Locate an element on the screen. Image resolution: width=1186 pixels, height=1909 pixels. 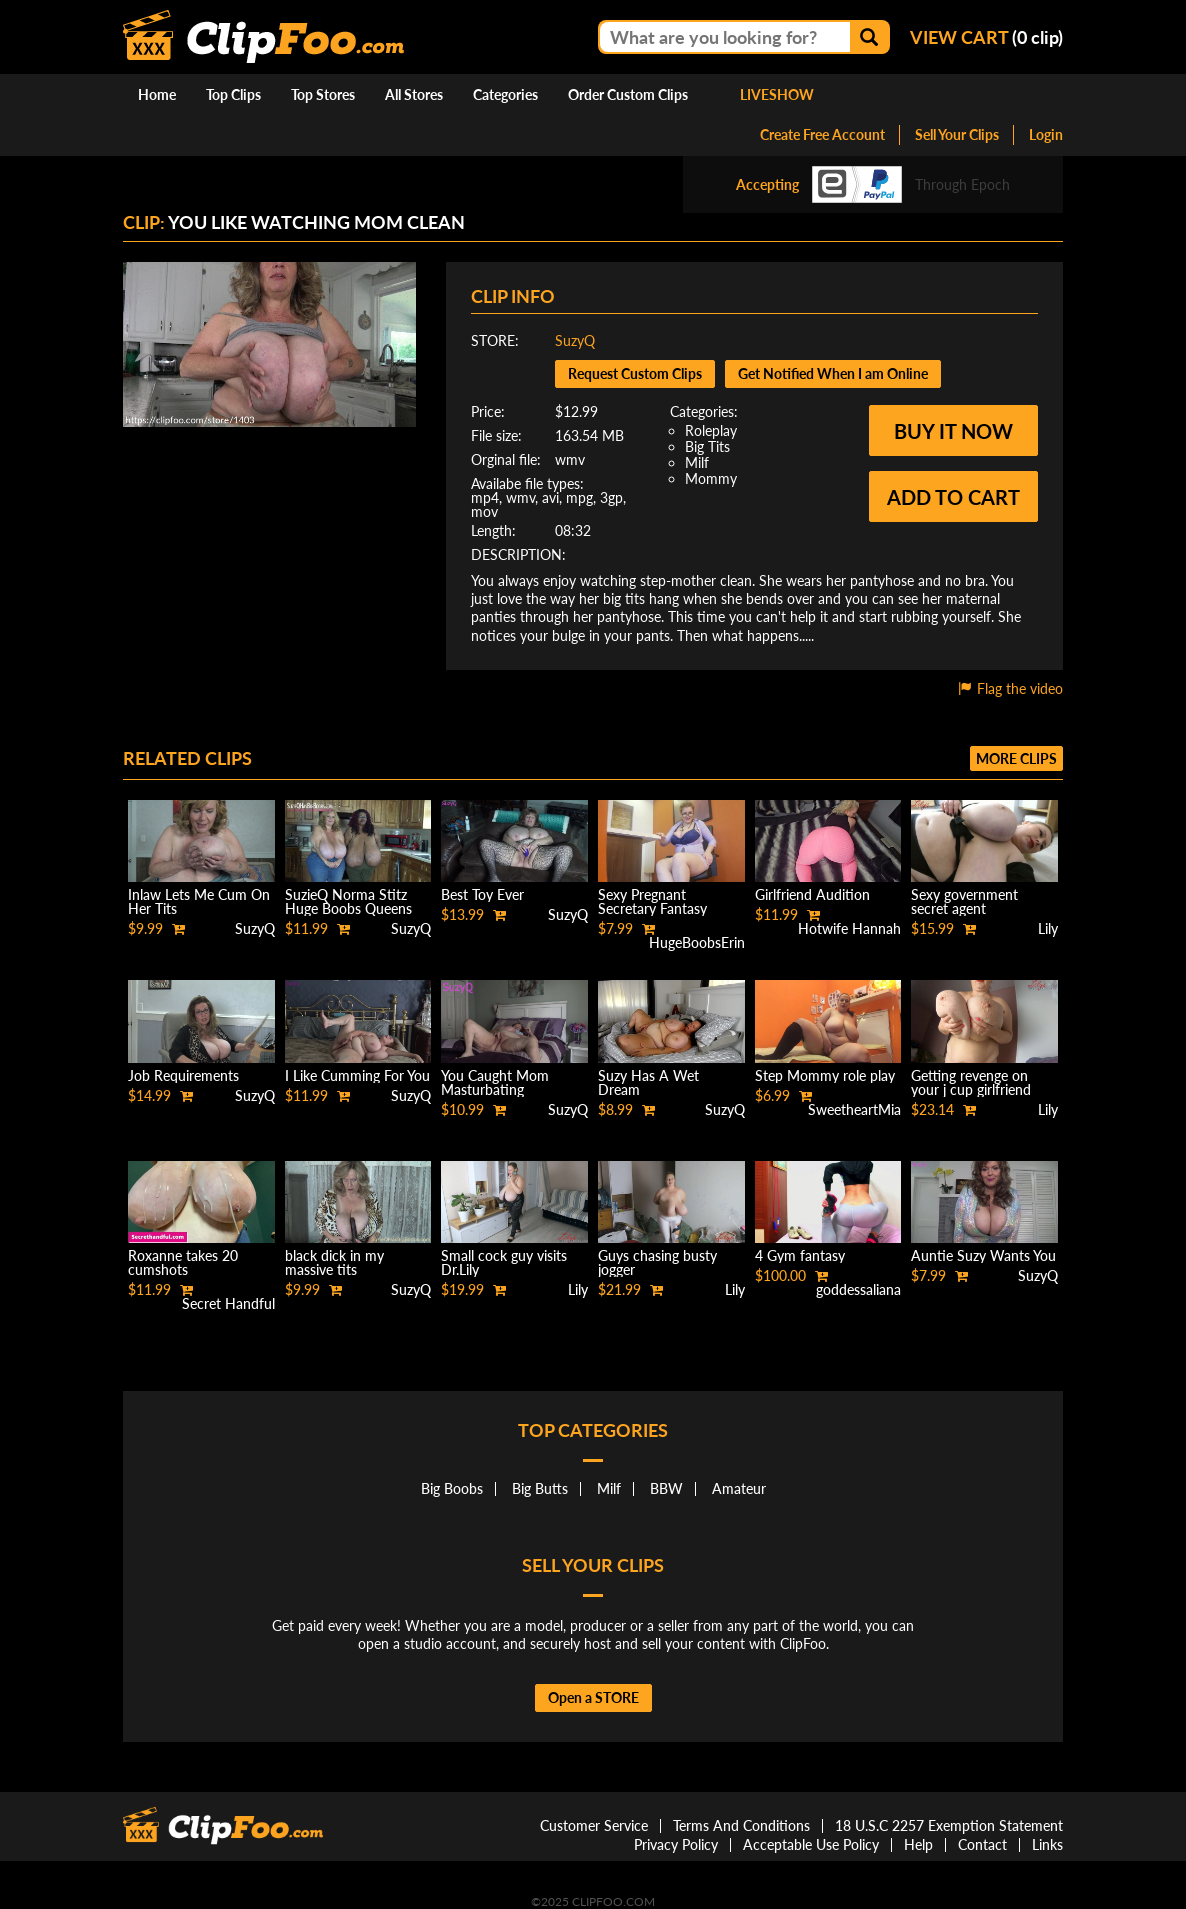
Top Clips is located at coordinates (233, 94).